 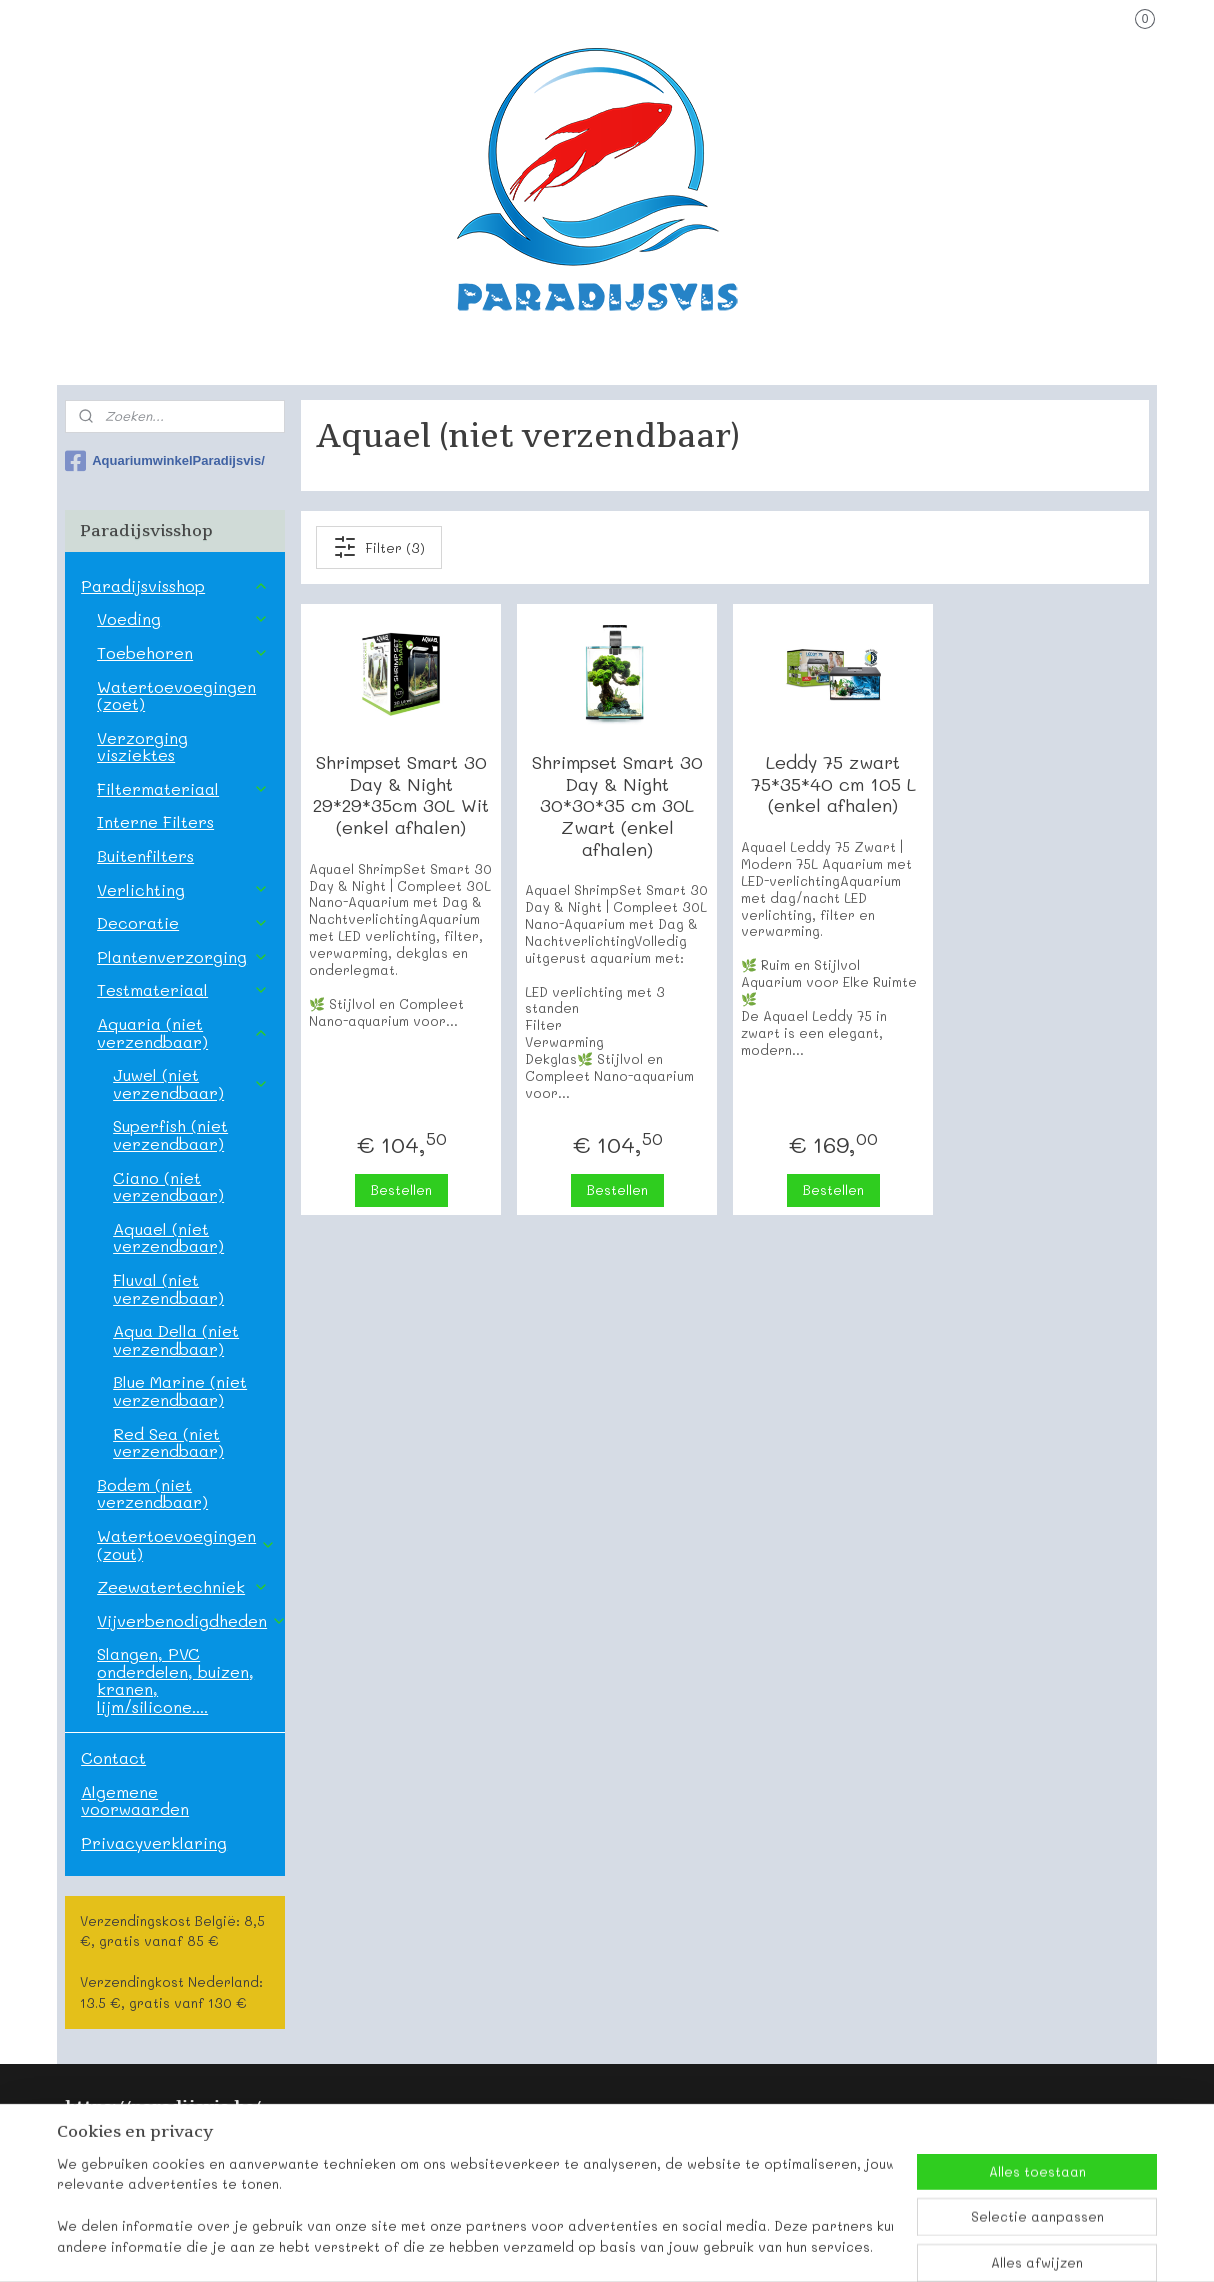 I want to click on Bodem (niet verzendbaar), so click(x=152, y=1493).